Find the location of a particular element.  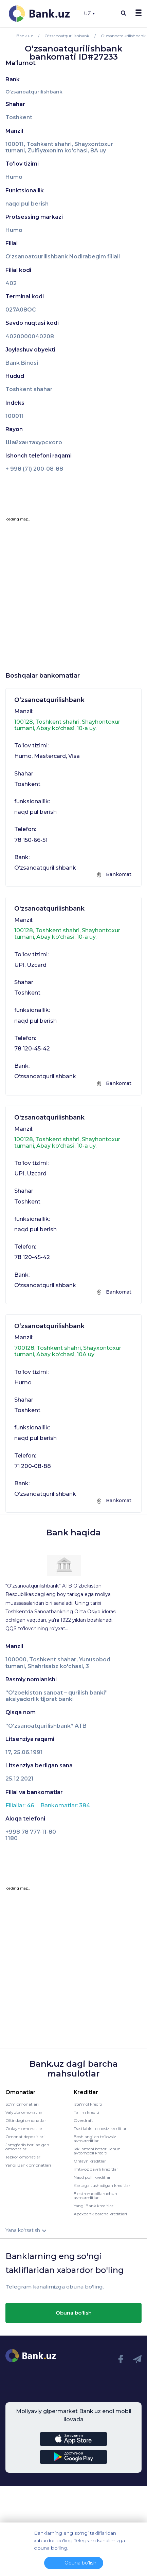

Iste'mol krediti is located at coordinates (88, 2104).